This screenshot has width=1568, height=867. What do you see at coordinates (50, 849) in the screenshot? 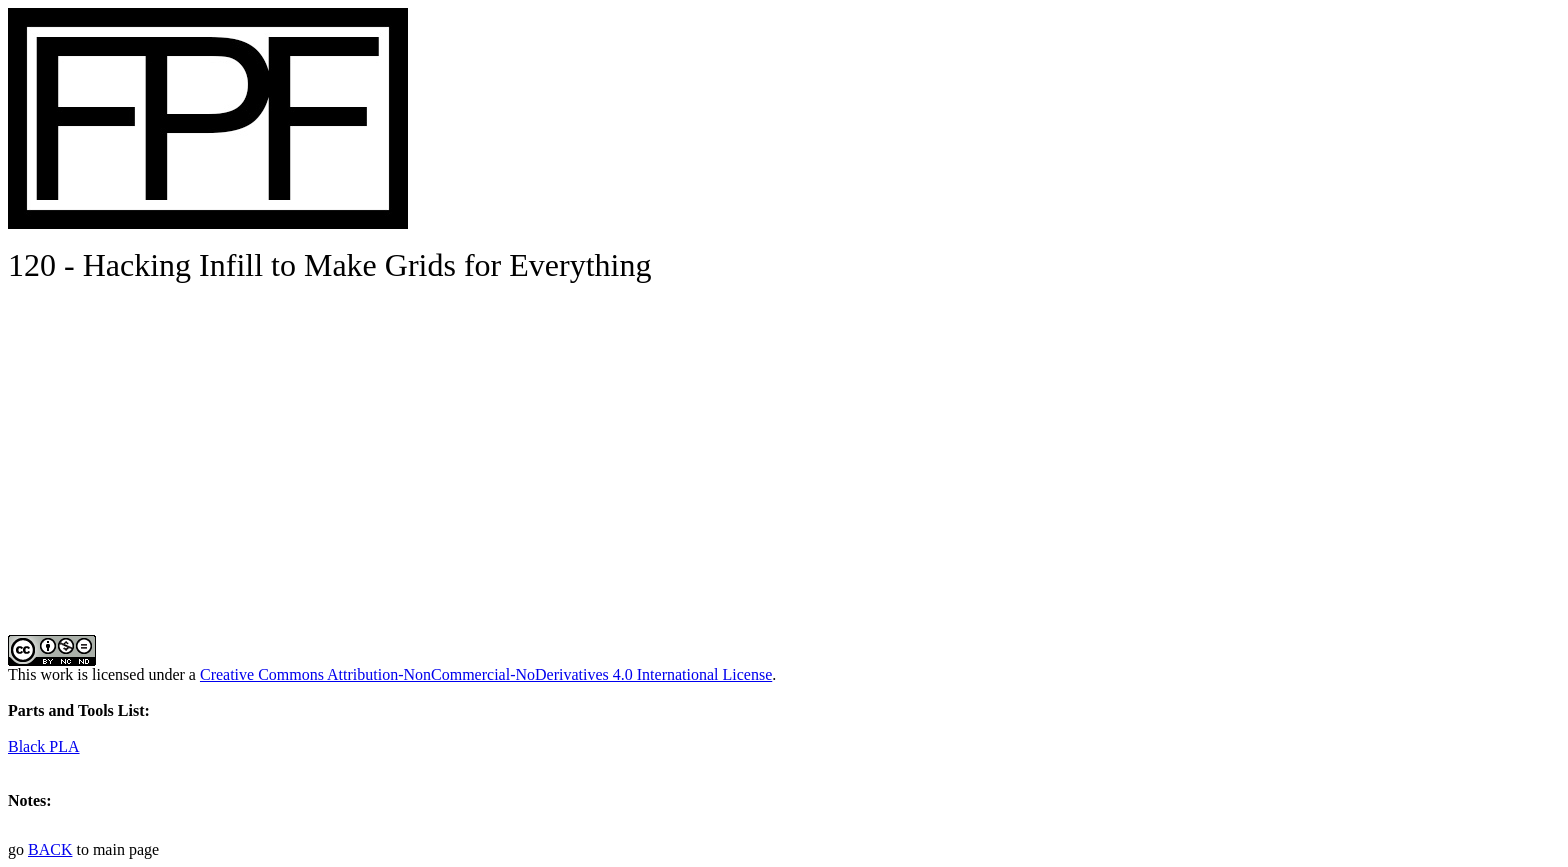
I see `BACK` at bounding box center [50, 849].